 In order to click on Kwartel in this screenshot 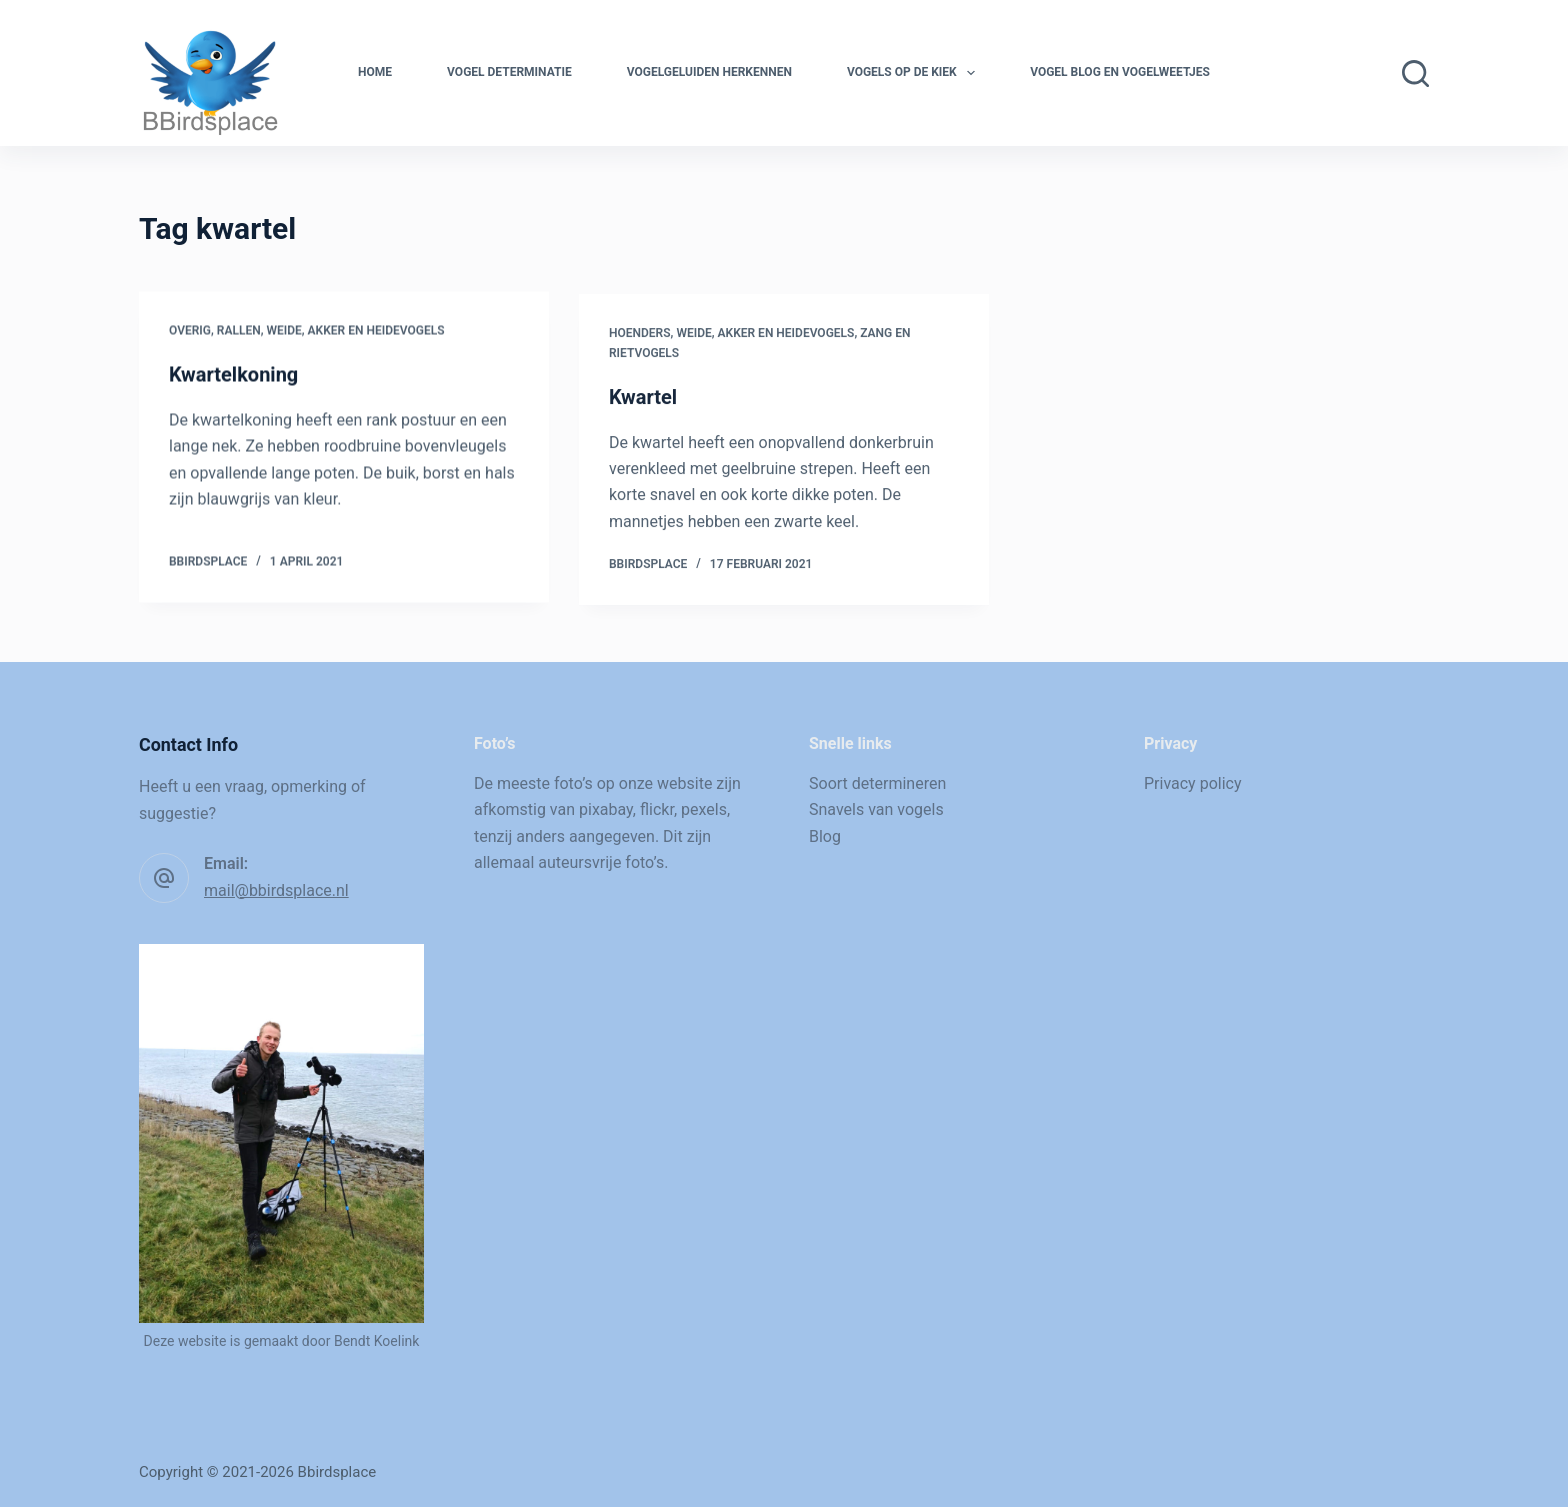, I will do `click(643, 401)`.